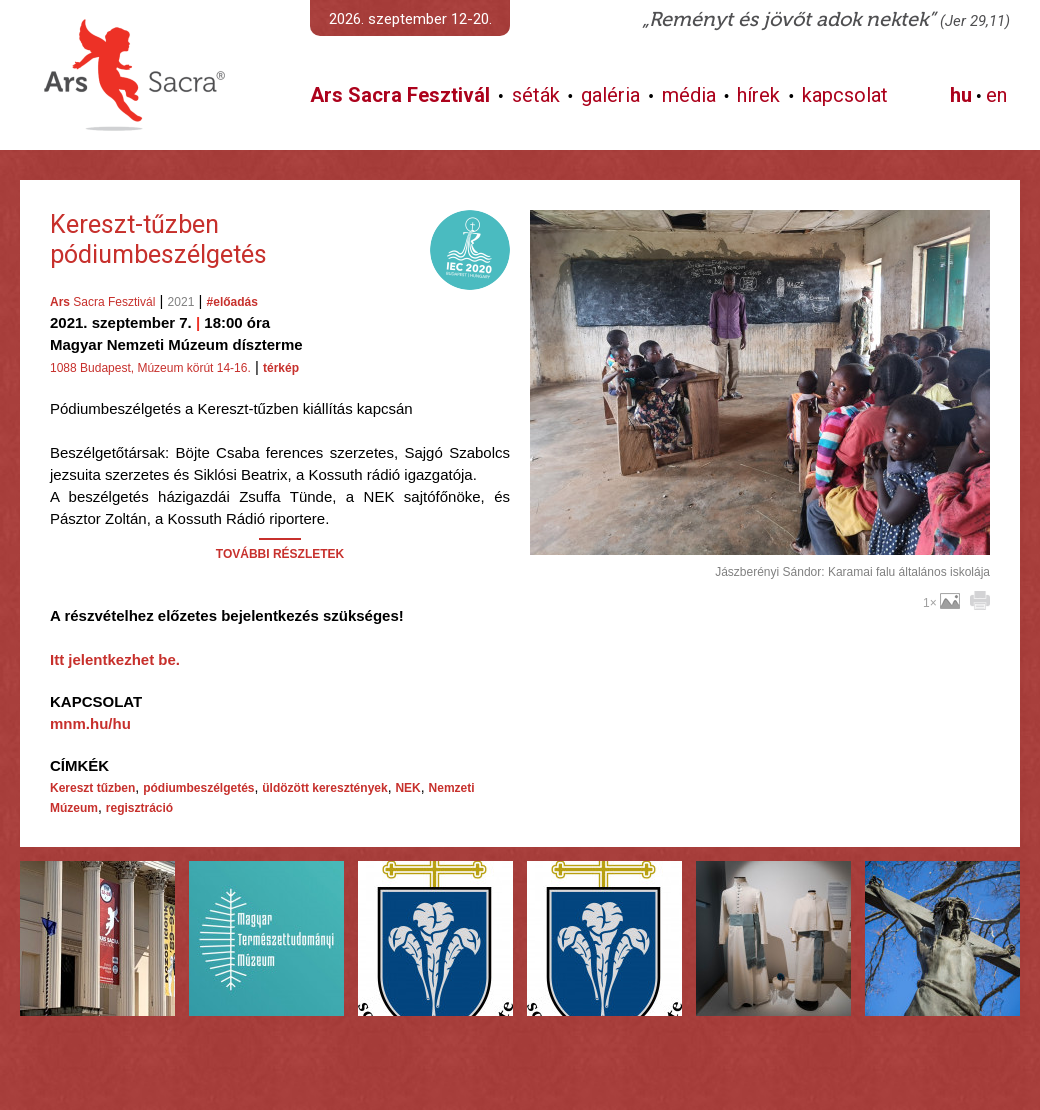 This screenshot has width=1040, height=1110. Describe the element at coordinates (90, 723) in the screenshot. I see `mnm.hu/hu` at that location.